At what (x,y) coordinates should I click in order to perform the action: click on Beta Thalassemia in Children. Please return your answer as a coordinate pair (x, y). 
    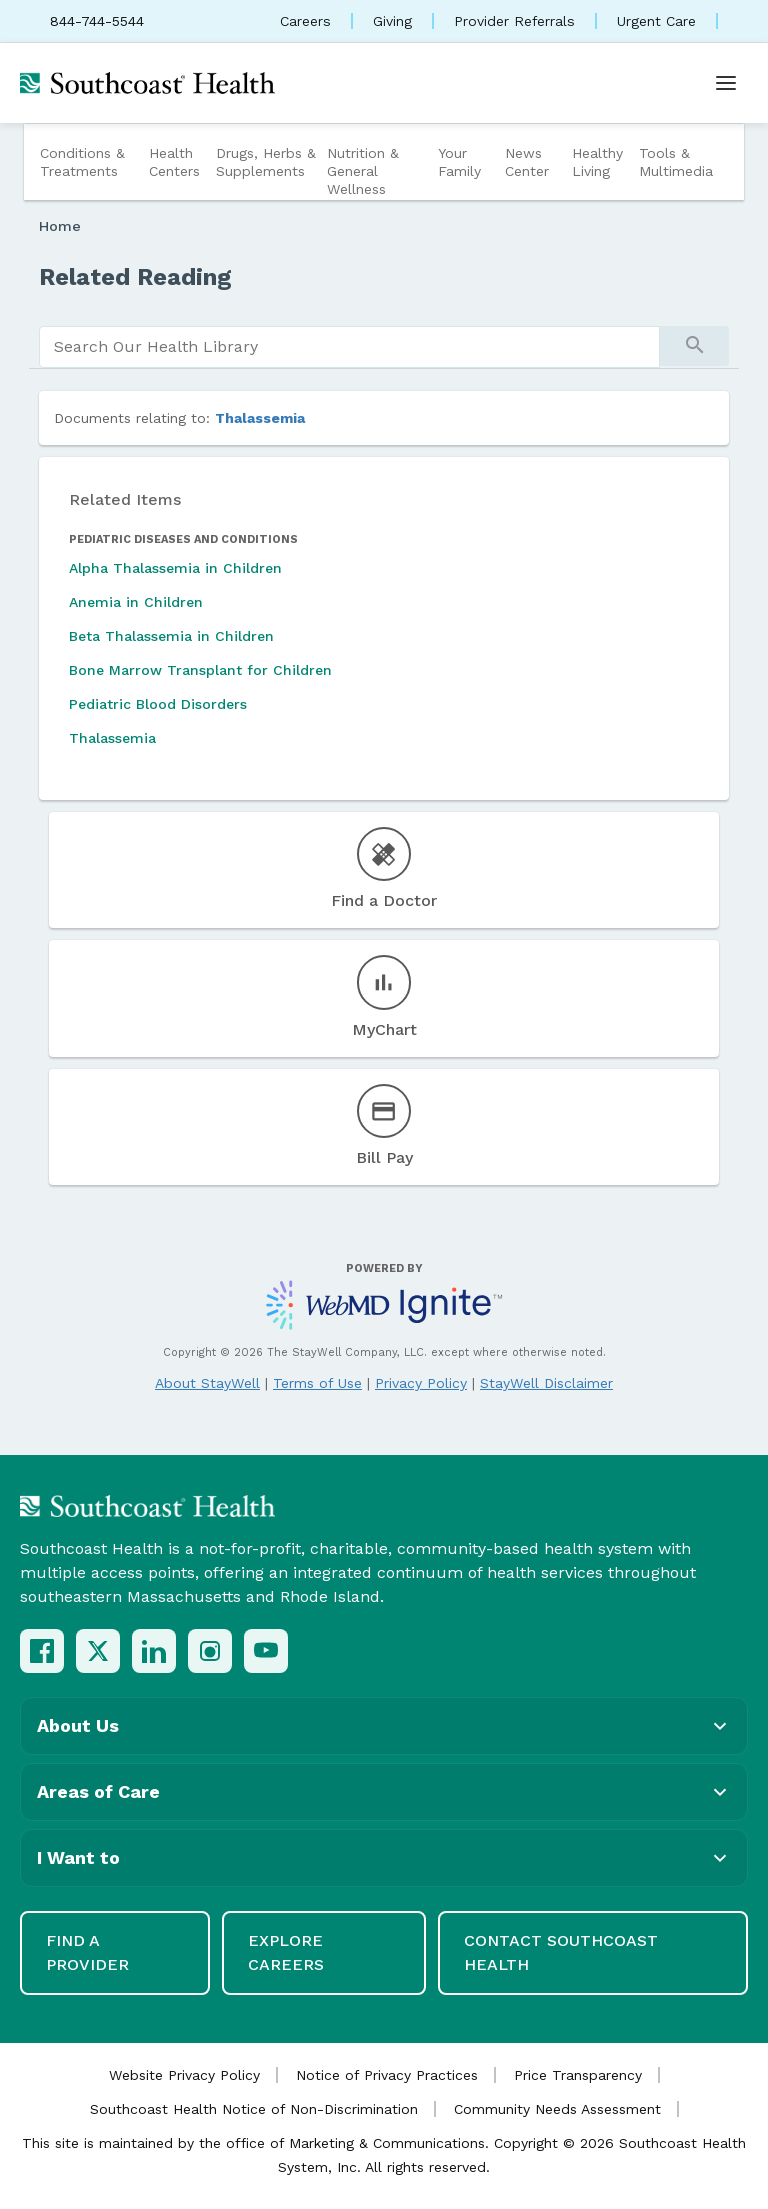
    Looking at the image, I should click on (171, 636).